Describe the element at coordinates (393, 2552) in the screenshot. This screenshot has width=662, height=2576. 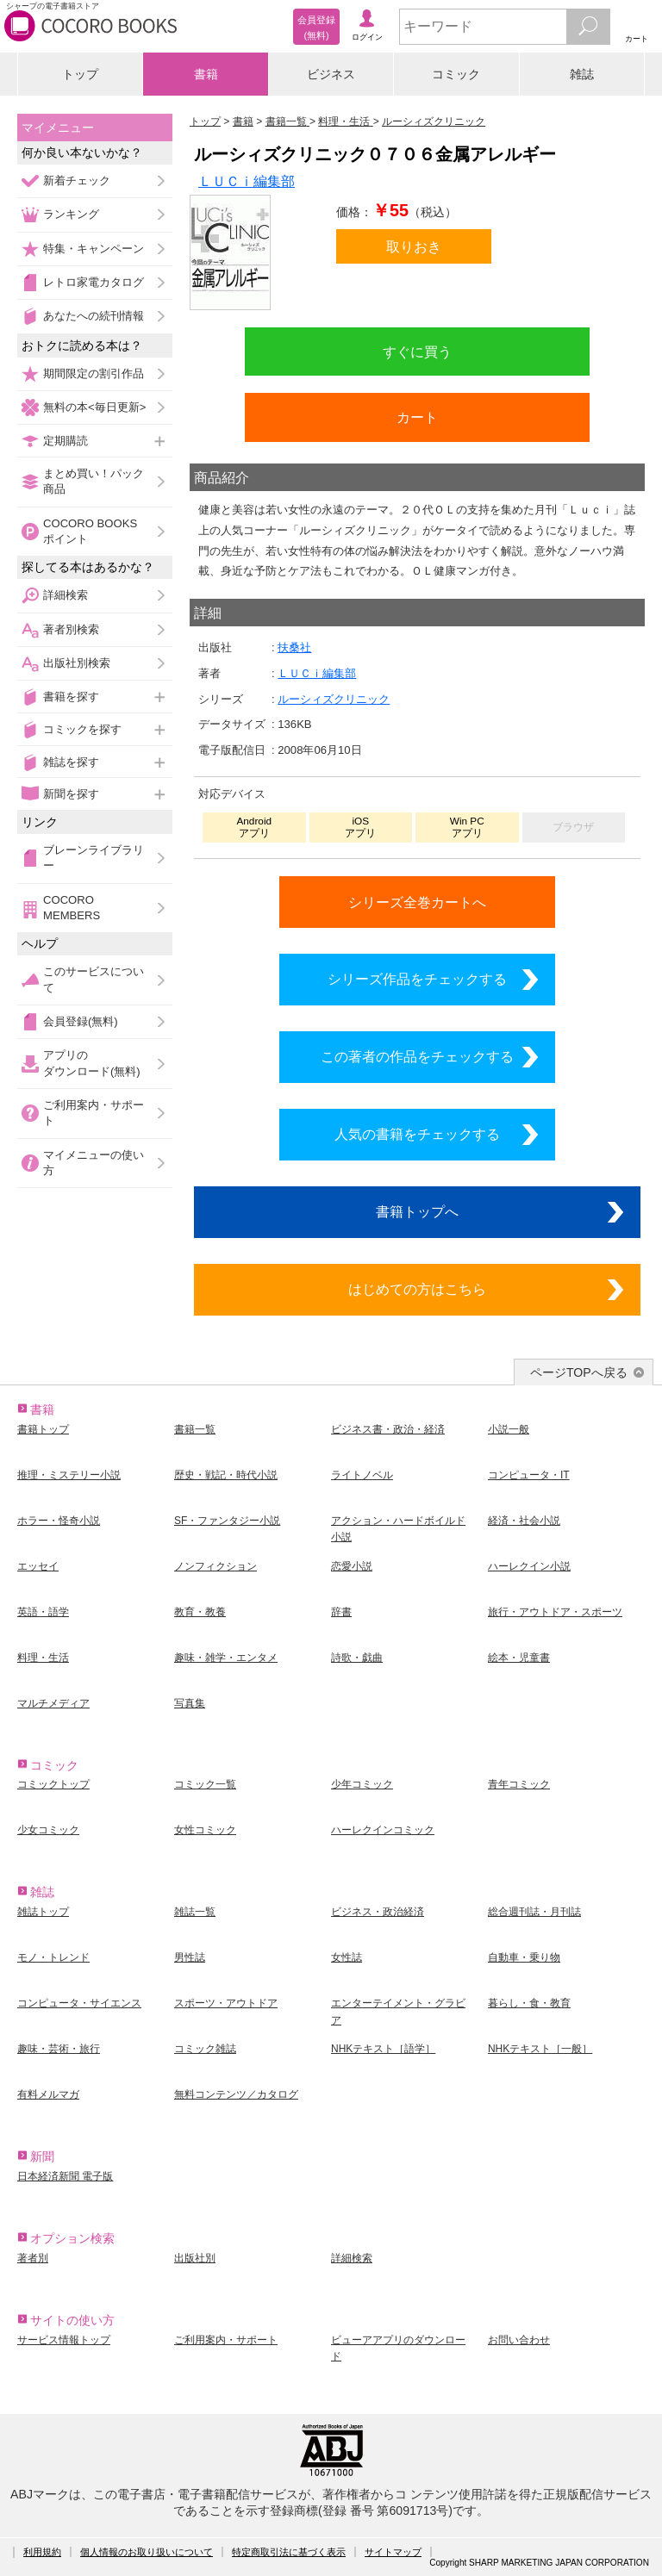
I see `サイトマップ` at that location.